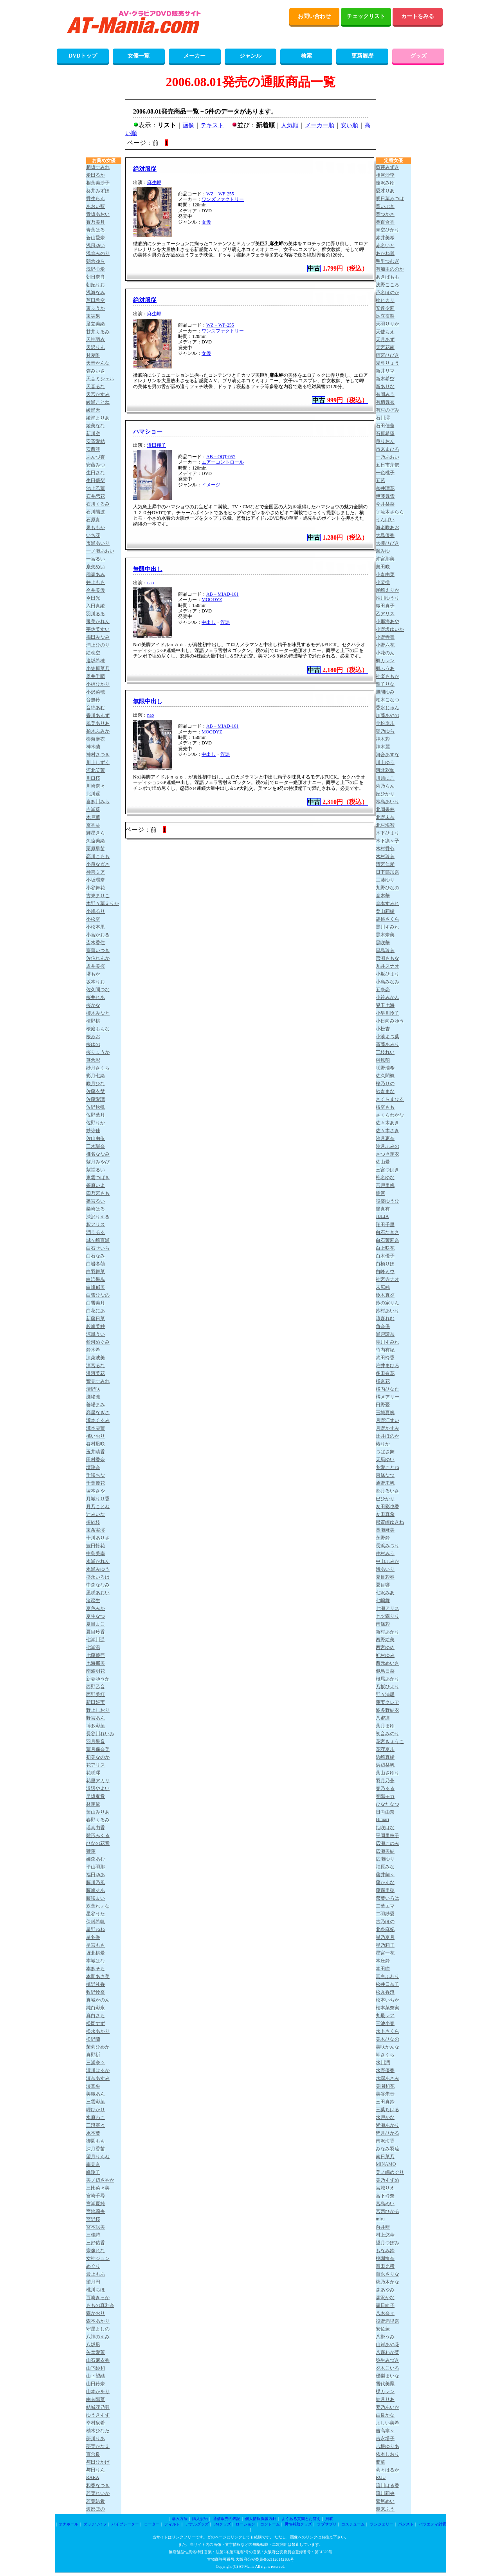  I want to click on 深月香苗, so click(95, 2148).